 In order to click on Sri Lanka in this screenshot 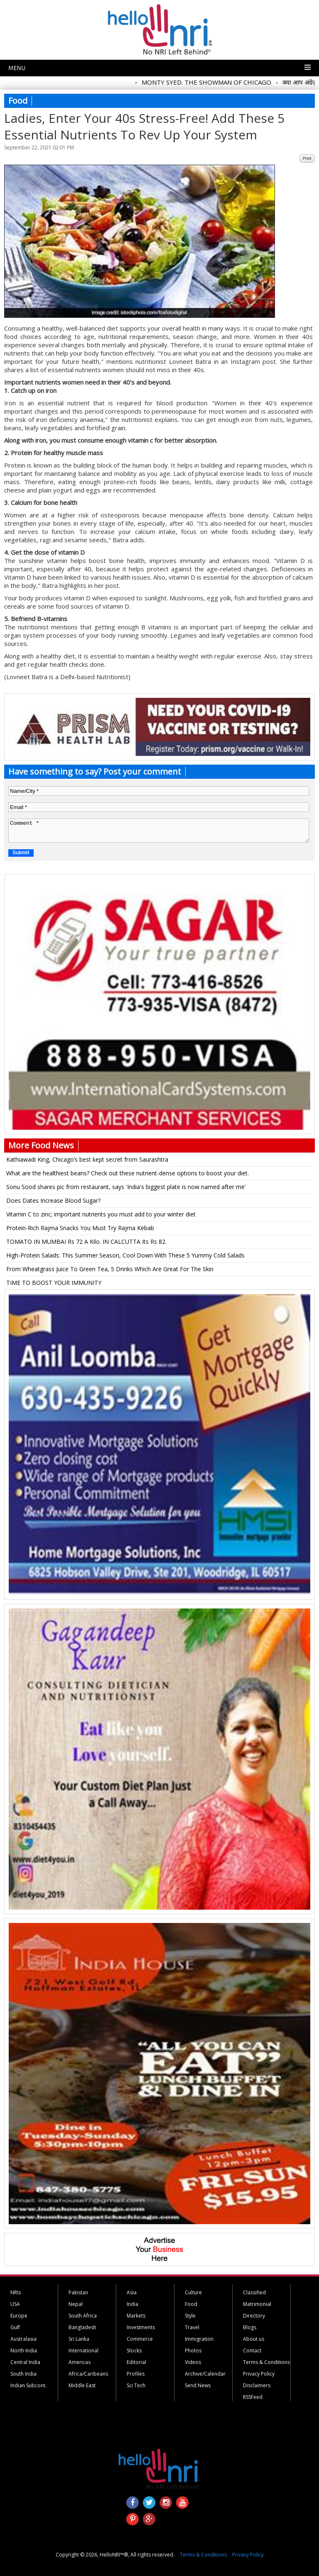, I will do `click(79, 2338)`.